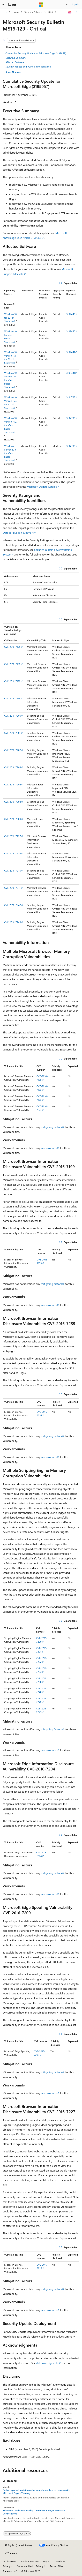 This screenshot has height=2576, width=82. Describe the element at coordinates (70, 352) in the screenshot. I see `3192441` at that location.